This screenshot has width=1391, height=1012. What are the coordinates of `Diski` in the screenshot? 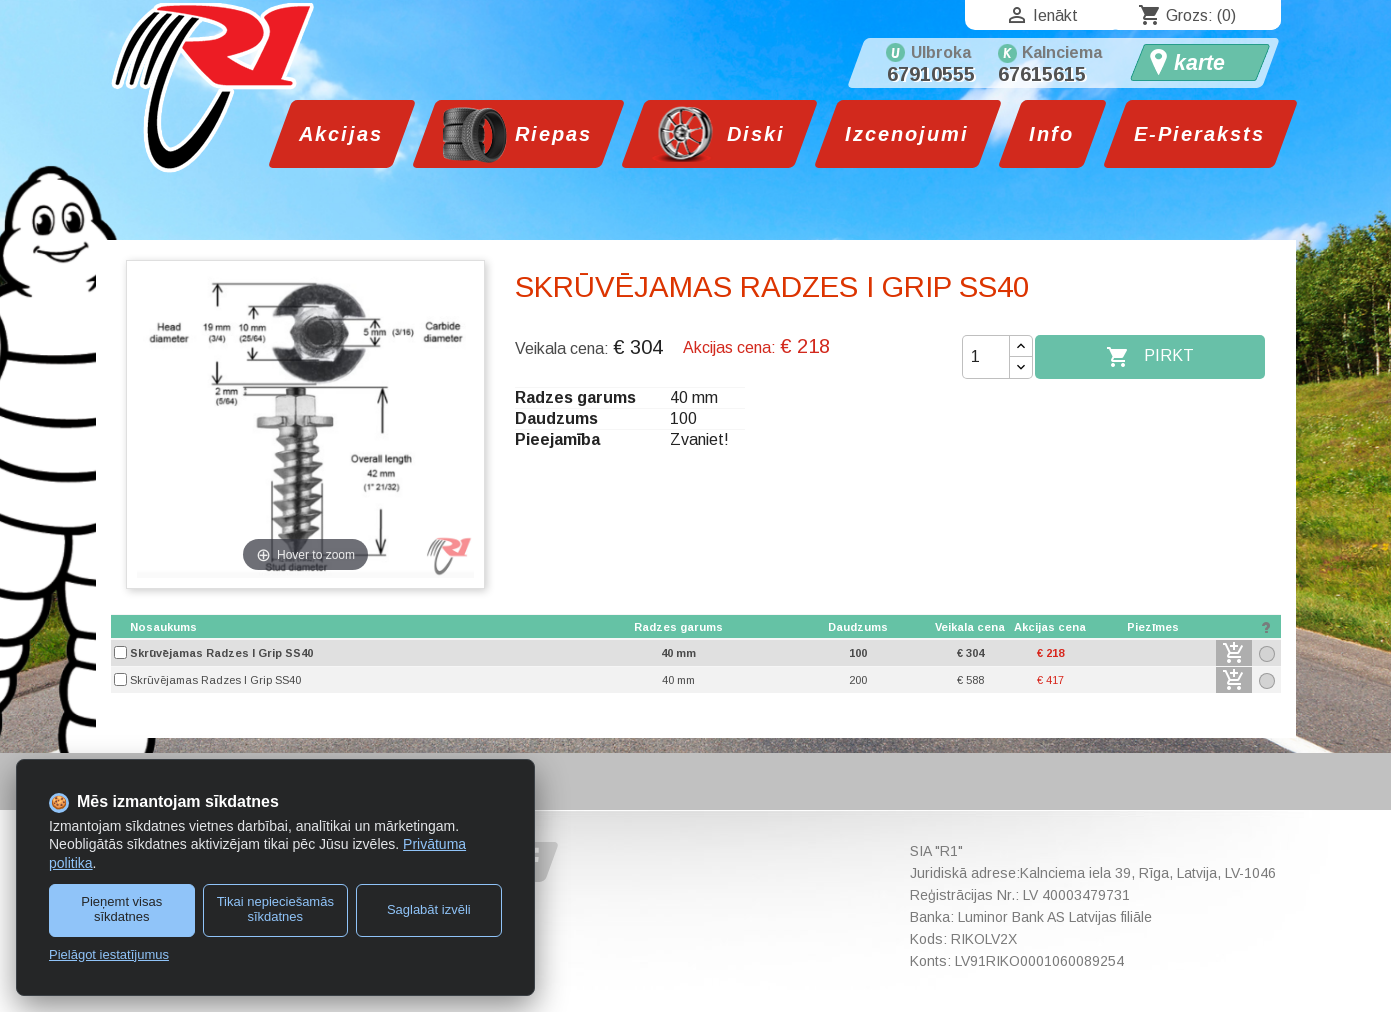 It's located at (752, 134).